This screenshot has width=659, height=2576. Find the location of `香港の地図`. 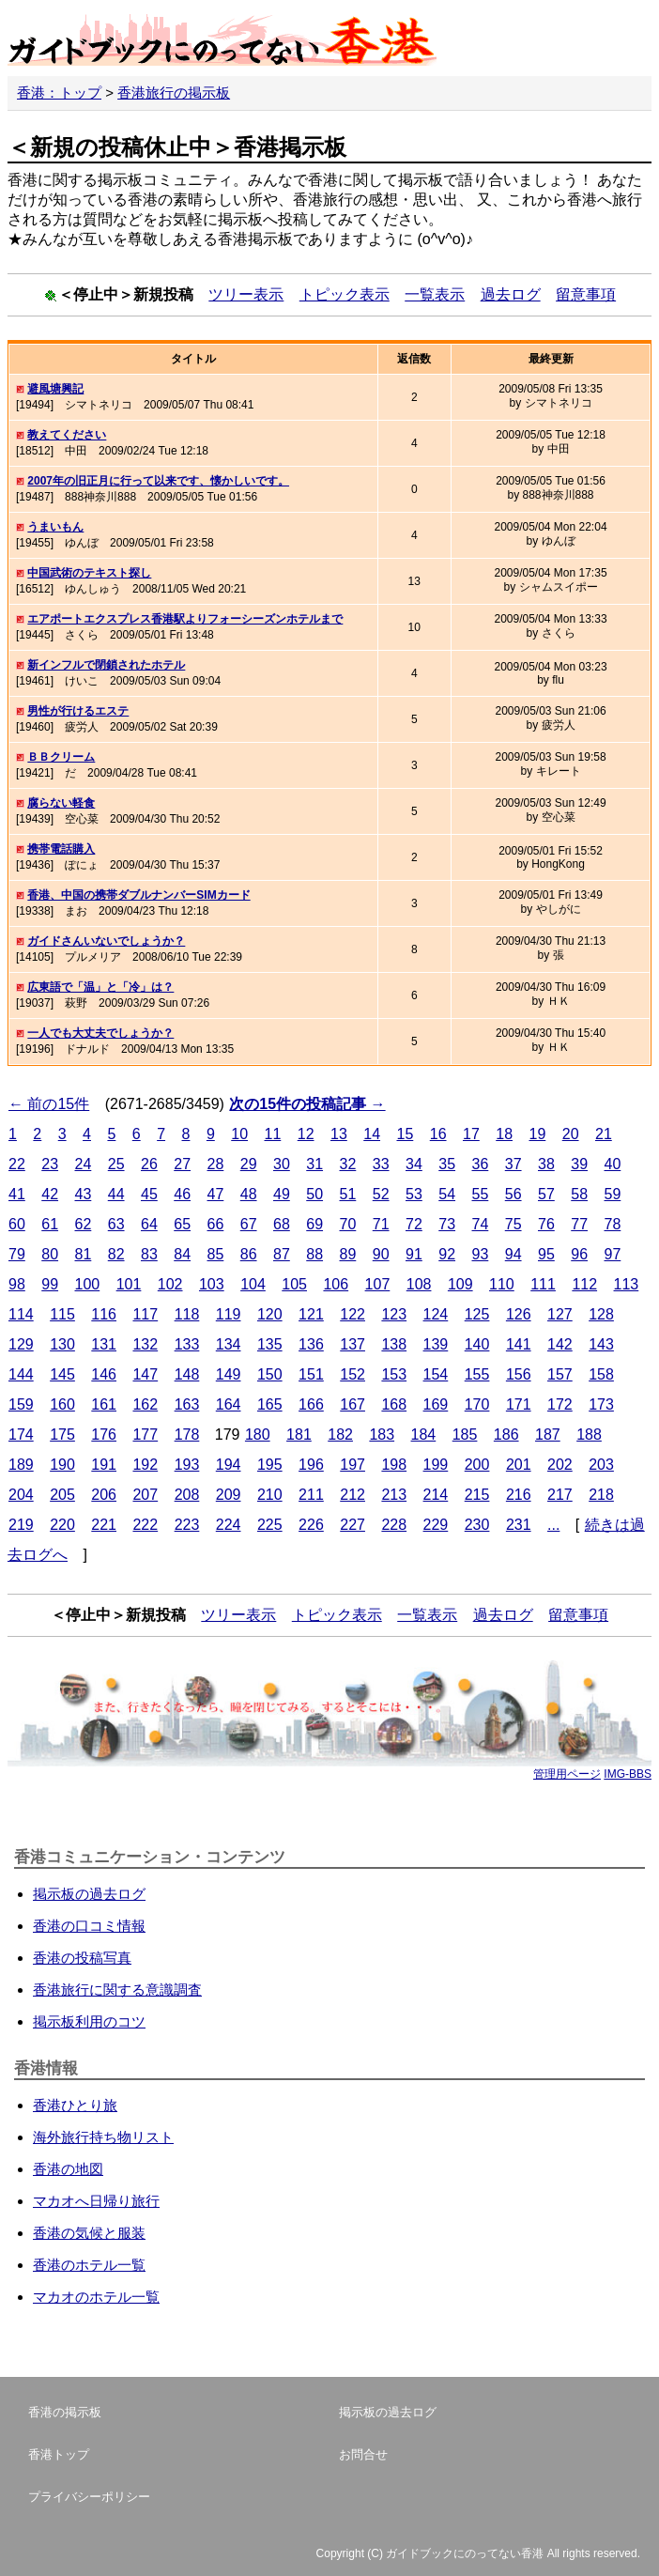

香港の地図 is located at coordinates (68, 2169).